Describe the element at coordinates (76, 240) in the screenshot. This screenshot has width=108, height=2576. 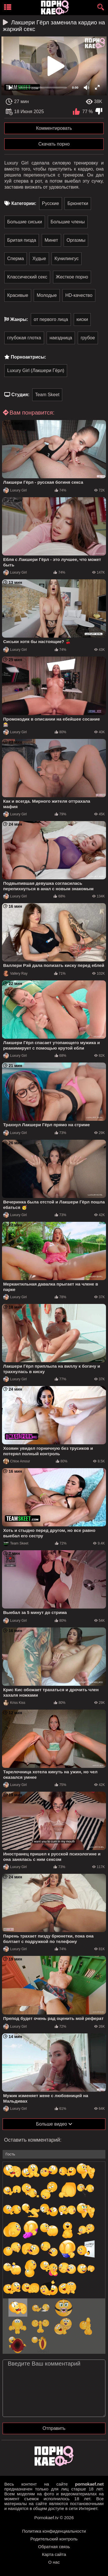
I see `Оргазмы` at that location.